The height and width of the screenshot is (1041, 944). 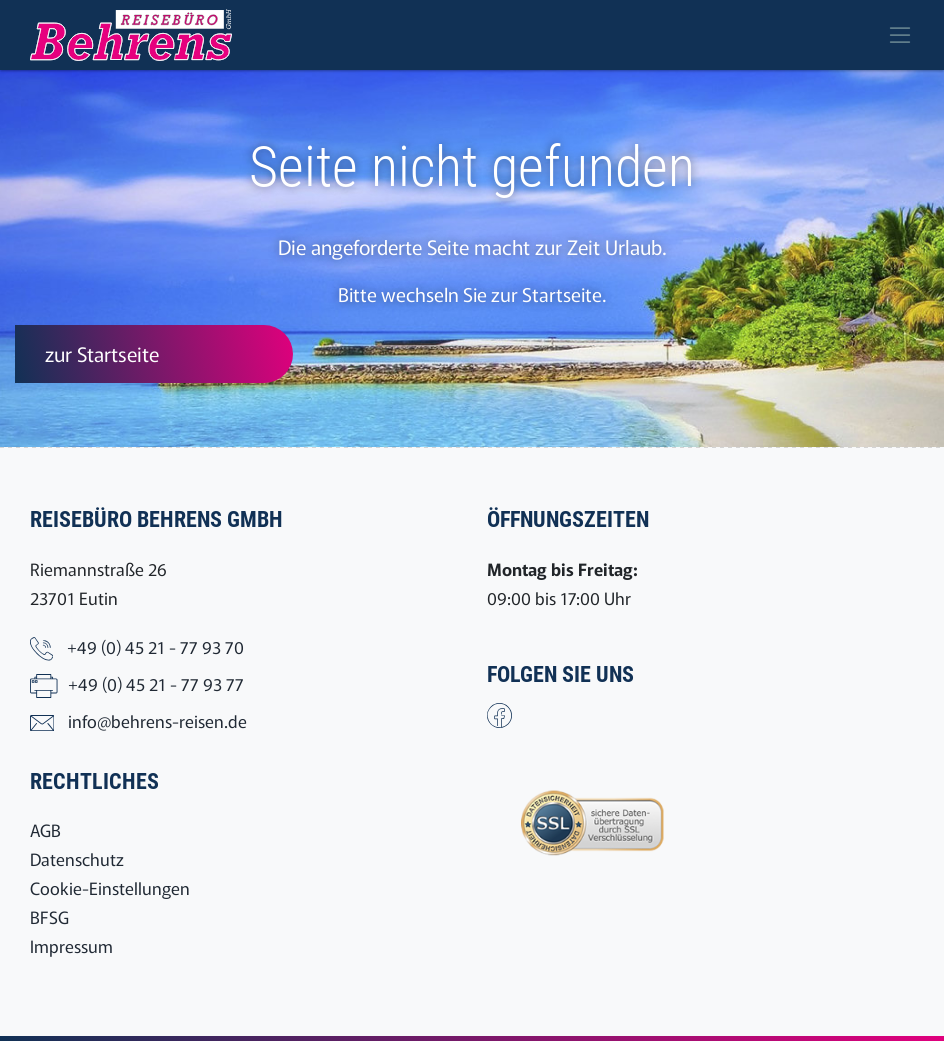 I want to click on AGB, so click(x=45, y=829).